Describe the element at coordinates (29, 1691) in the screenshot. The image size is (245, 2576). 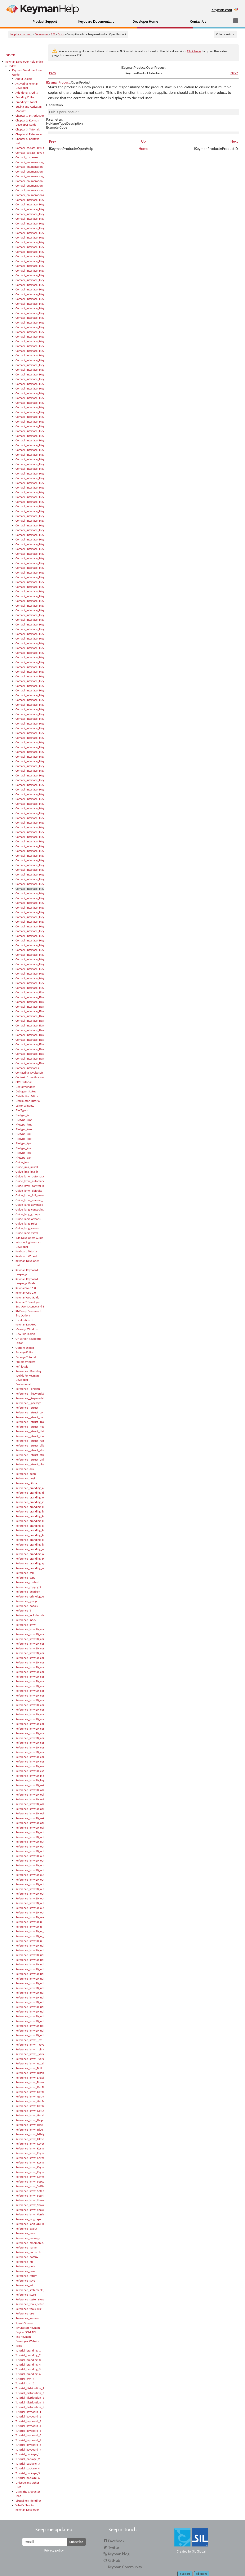
I see `Reference_kmw20_core_focusLastActiveElement` at that location.